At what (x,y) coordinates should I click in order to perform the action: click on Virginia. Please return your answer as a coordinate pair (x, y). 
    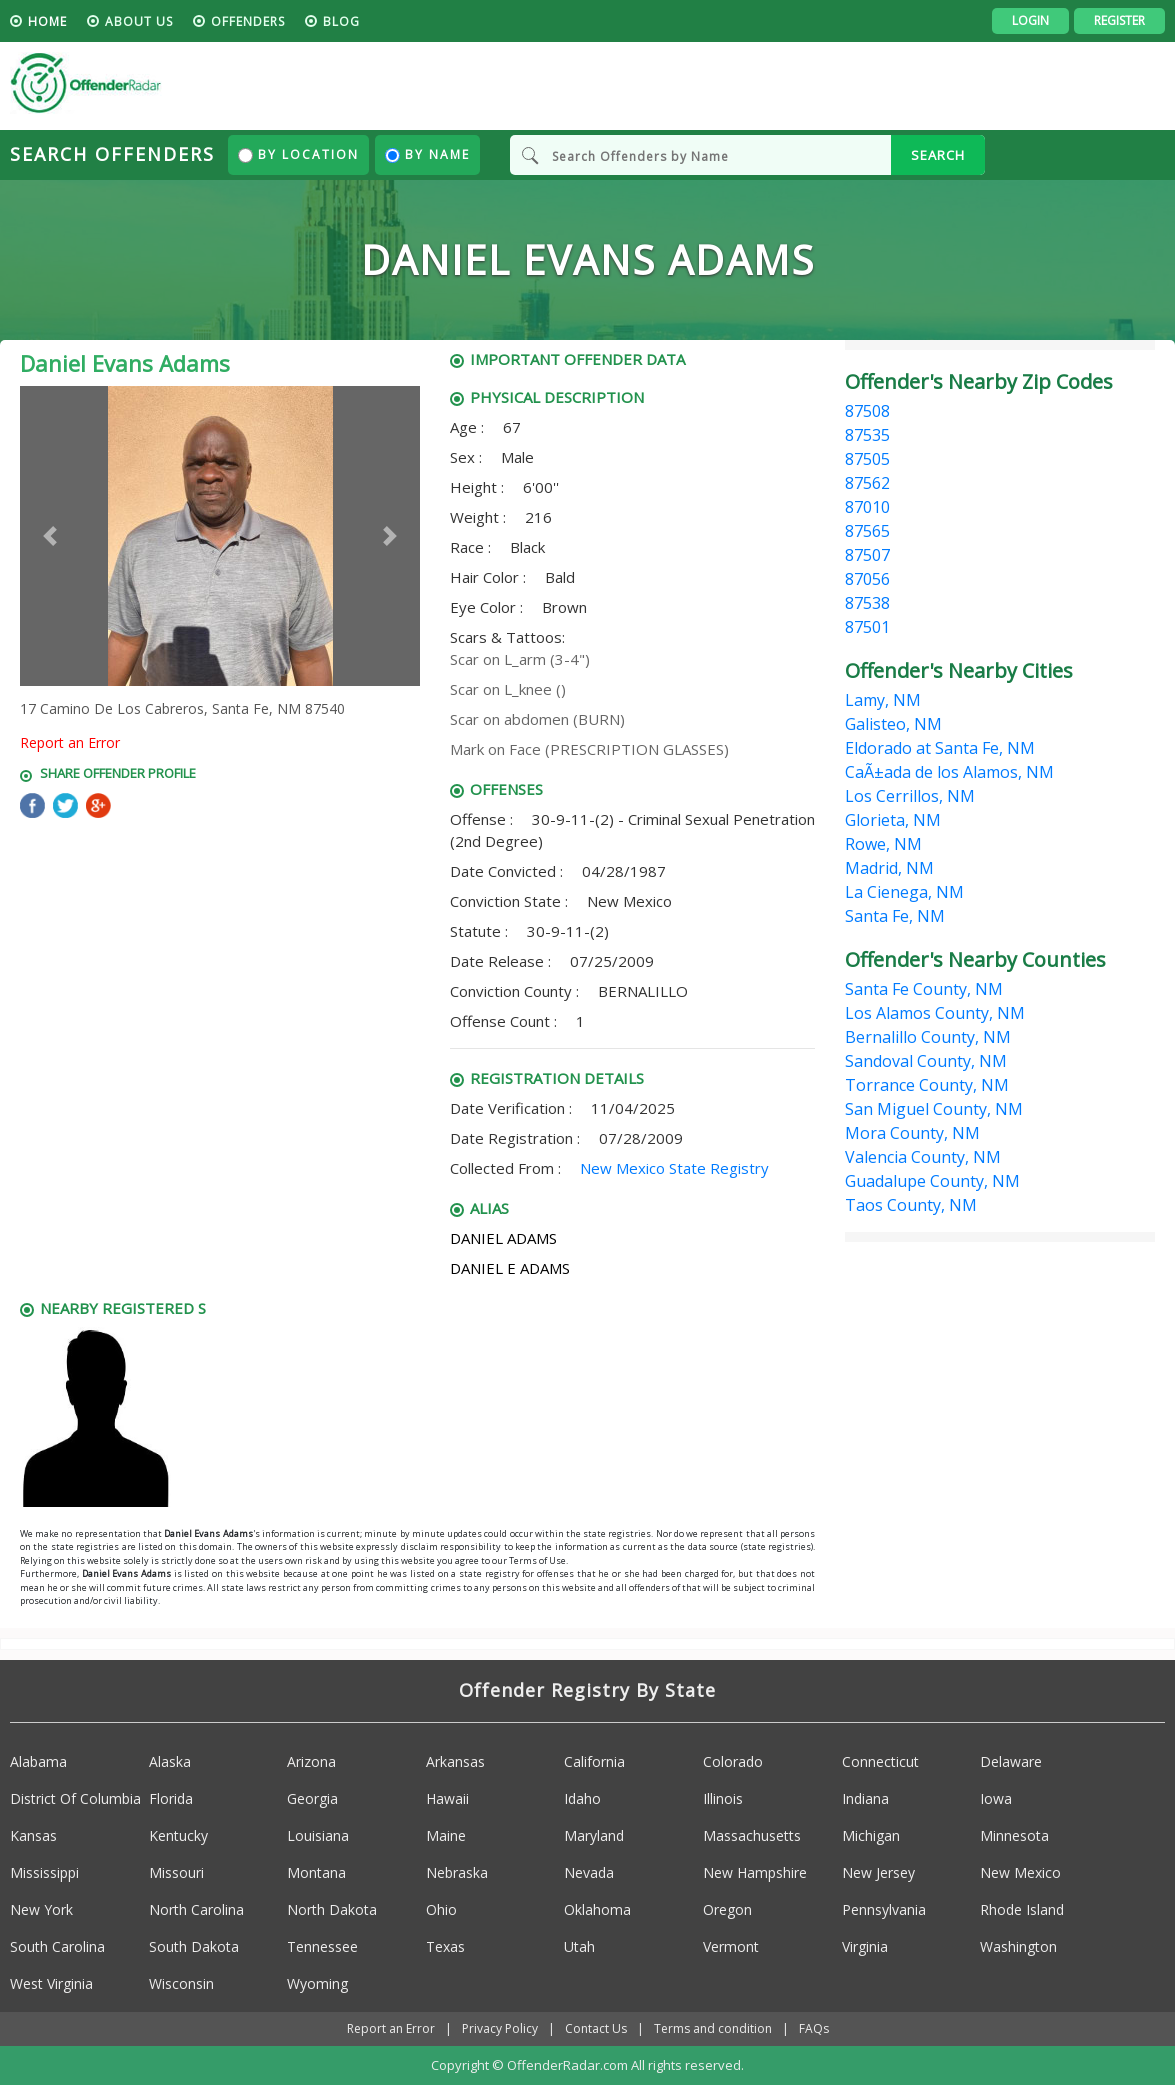
    Looking at the image, I should click on (865, 1946).